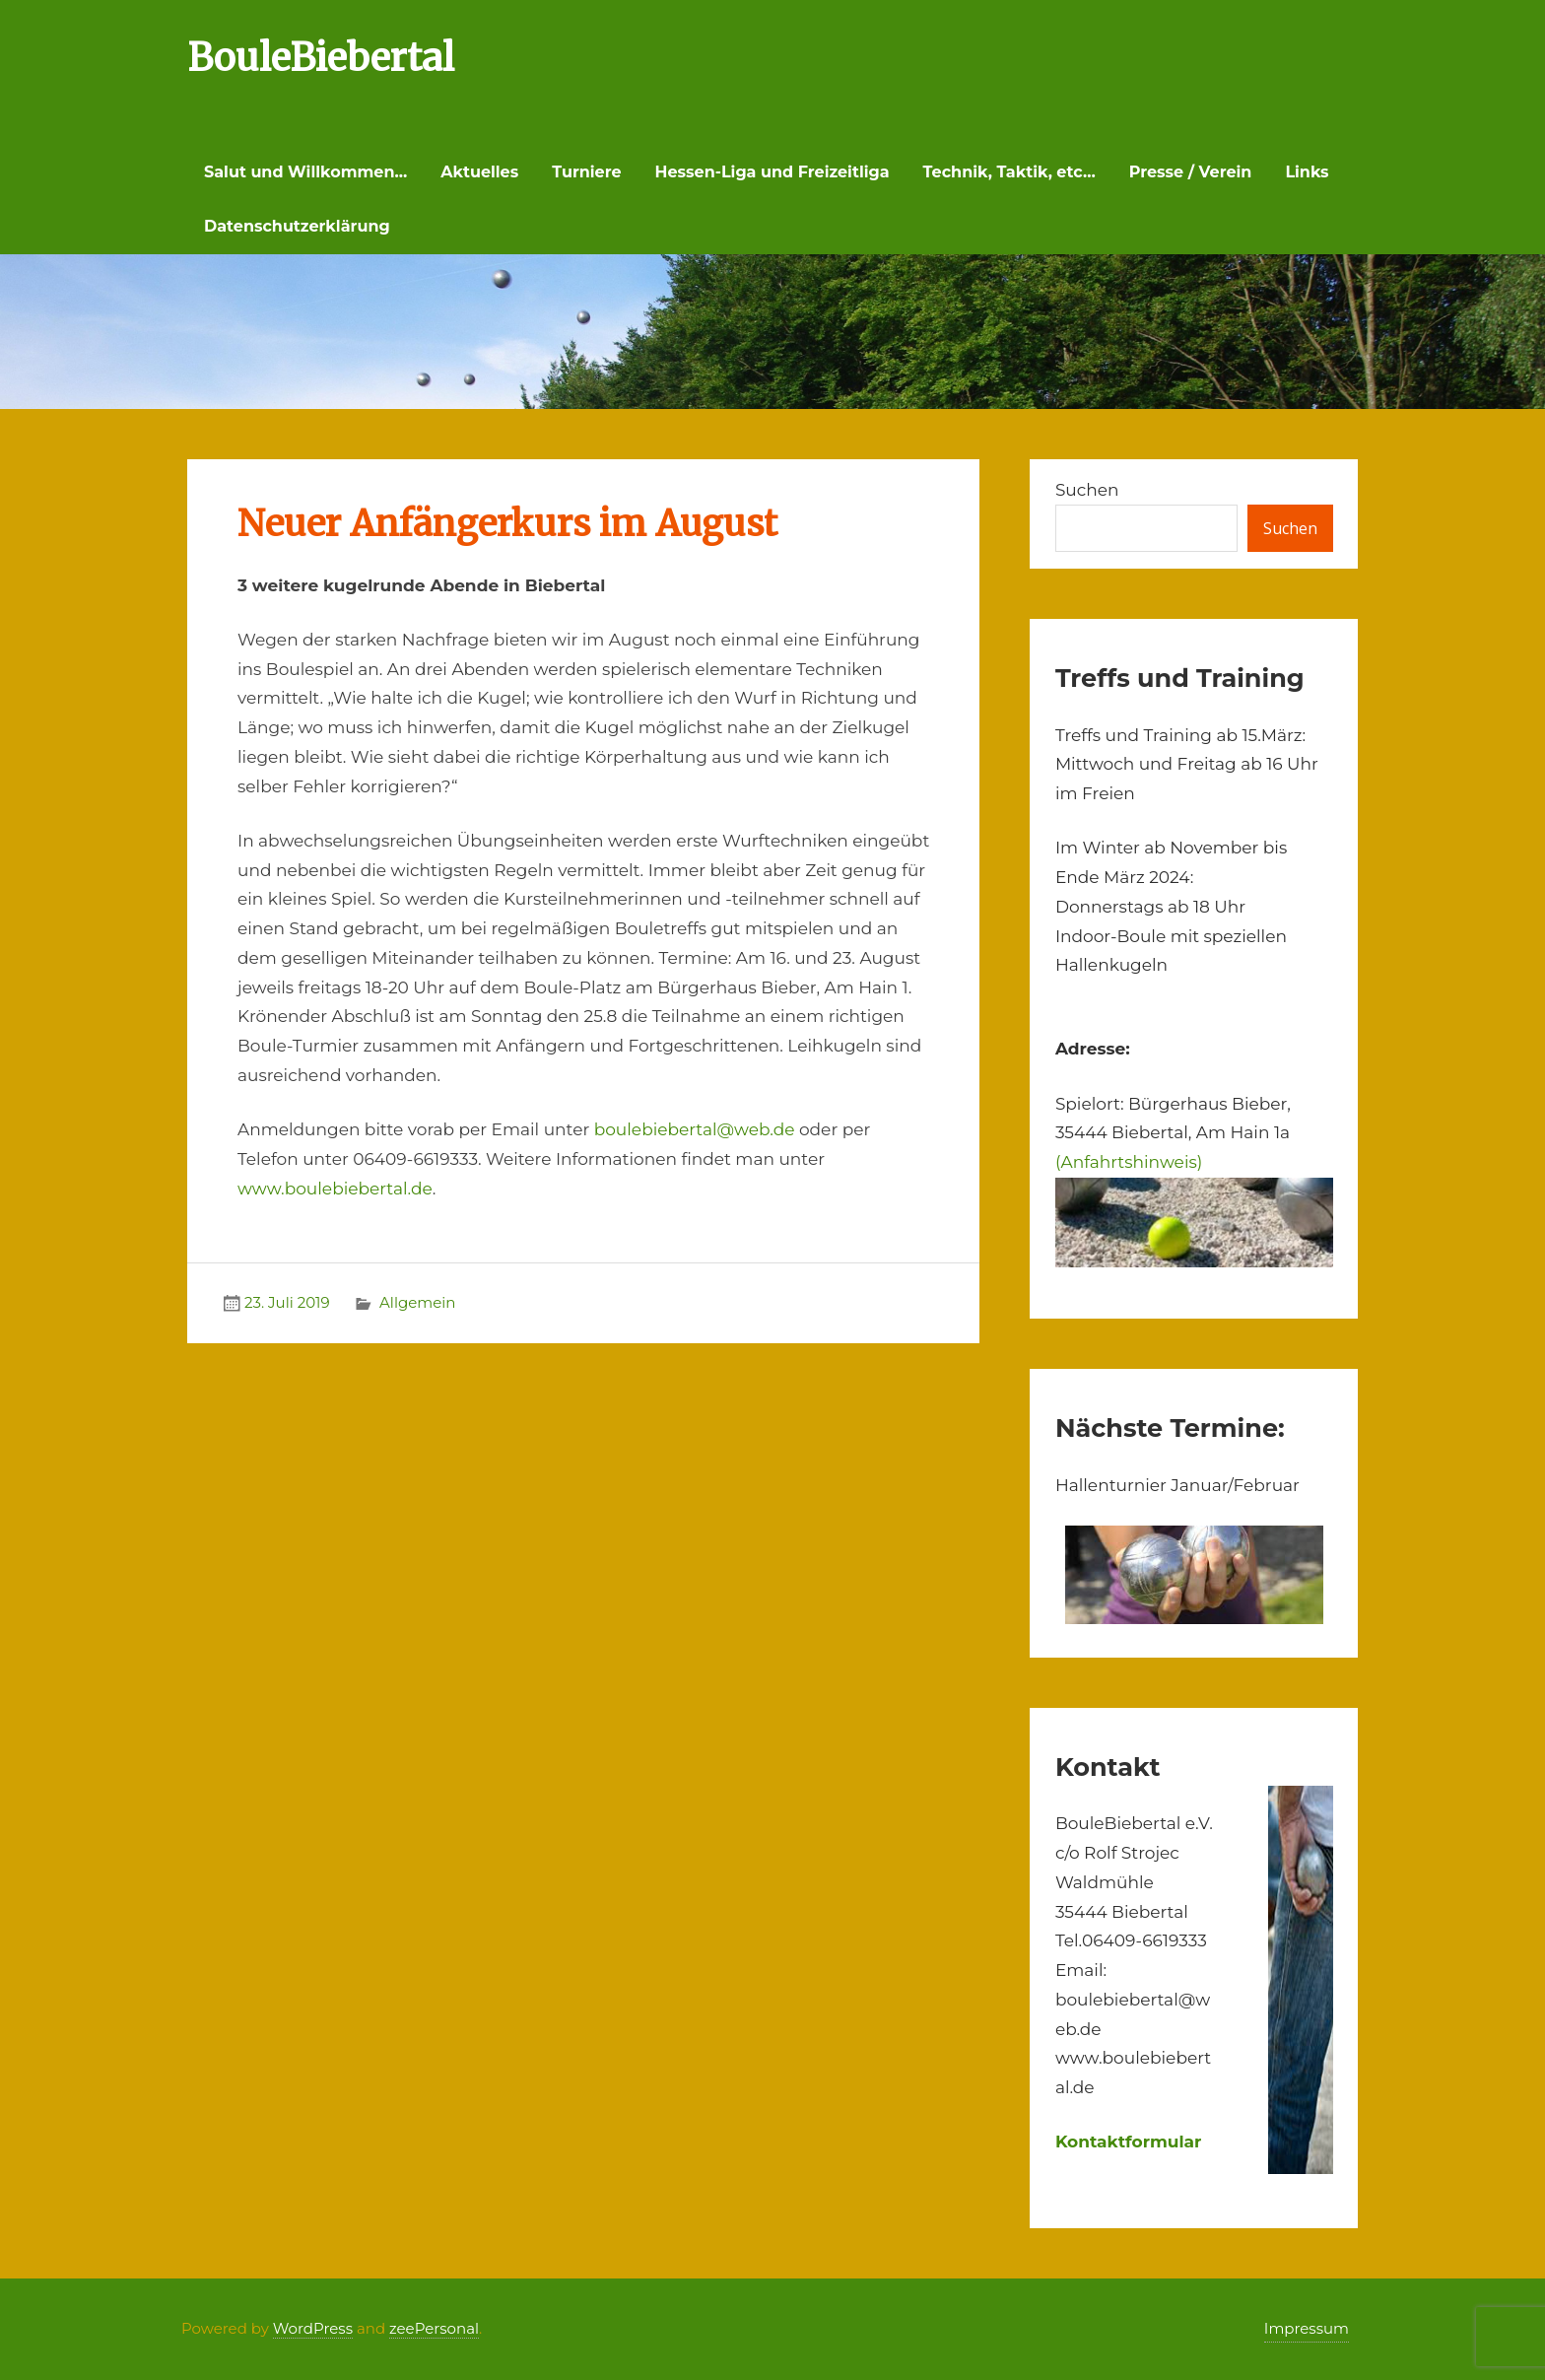 This screenshot has width=1545, height=2380. What do you see at coordinates (313, 2328) in the screenshot?
I see `WordPress` at bounding box center [313, 2328].